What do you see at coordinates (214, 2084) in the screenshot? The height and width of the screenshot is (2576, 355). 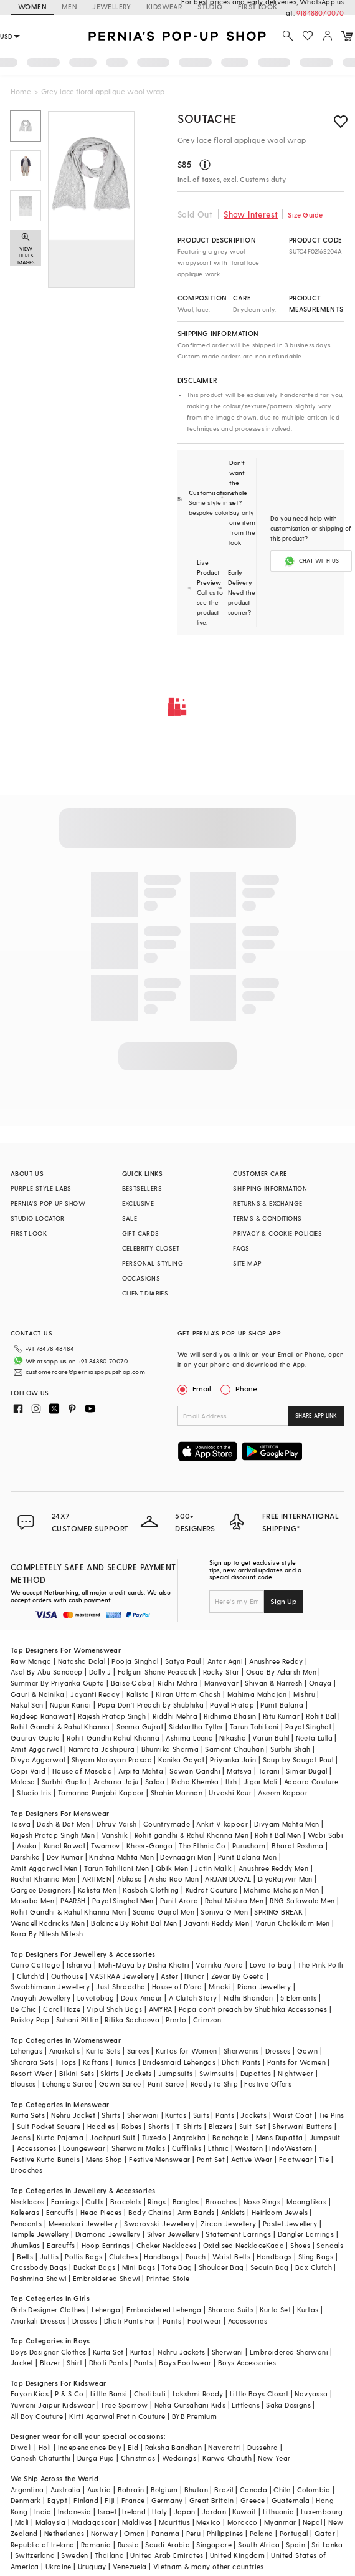 I see `Ready to Ship` at bounding box center [214, 2084].